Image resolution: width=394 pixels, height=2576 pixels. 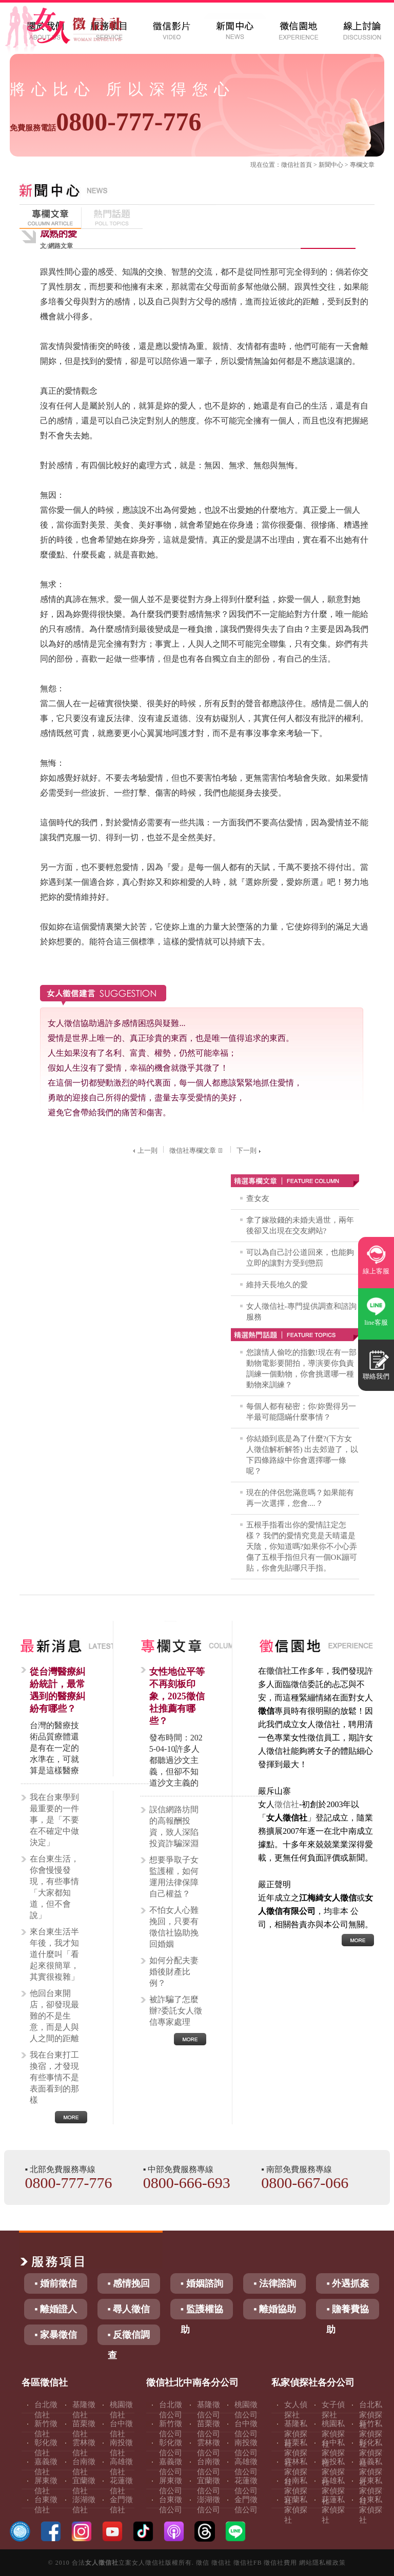 I want to click on ▪ 法律諮詢, so click(x=274, y=2283).